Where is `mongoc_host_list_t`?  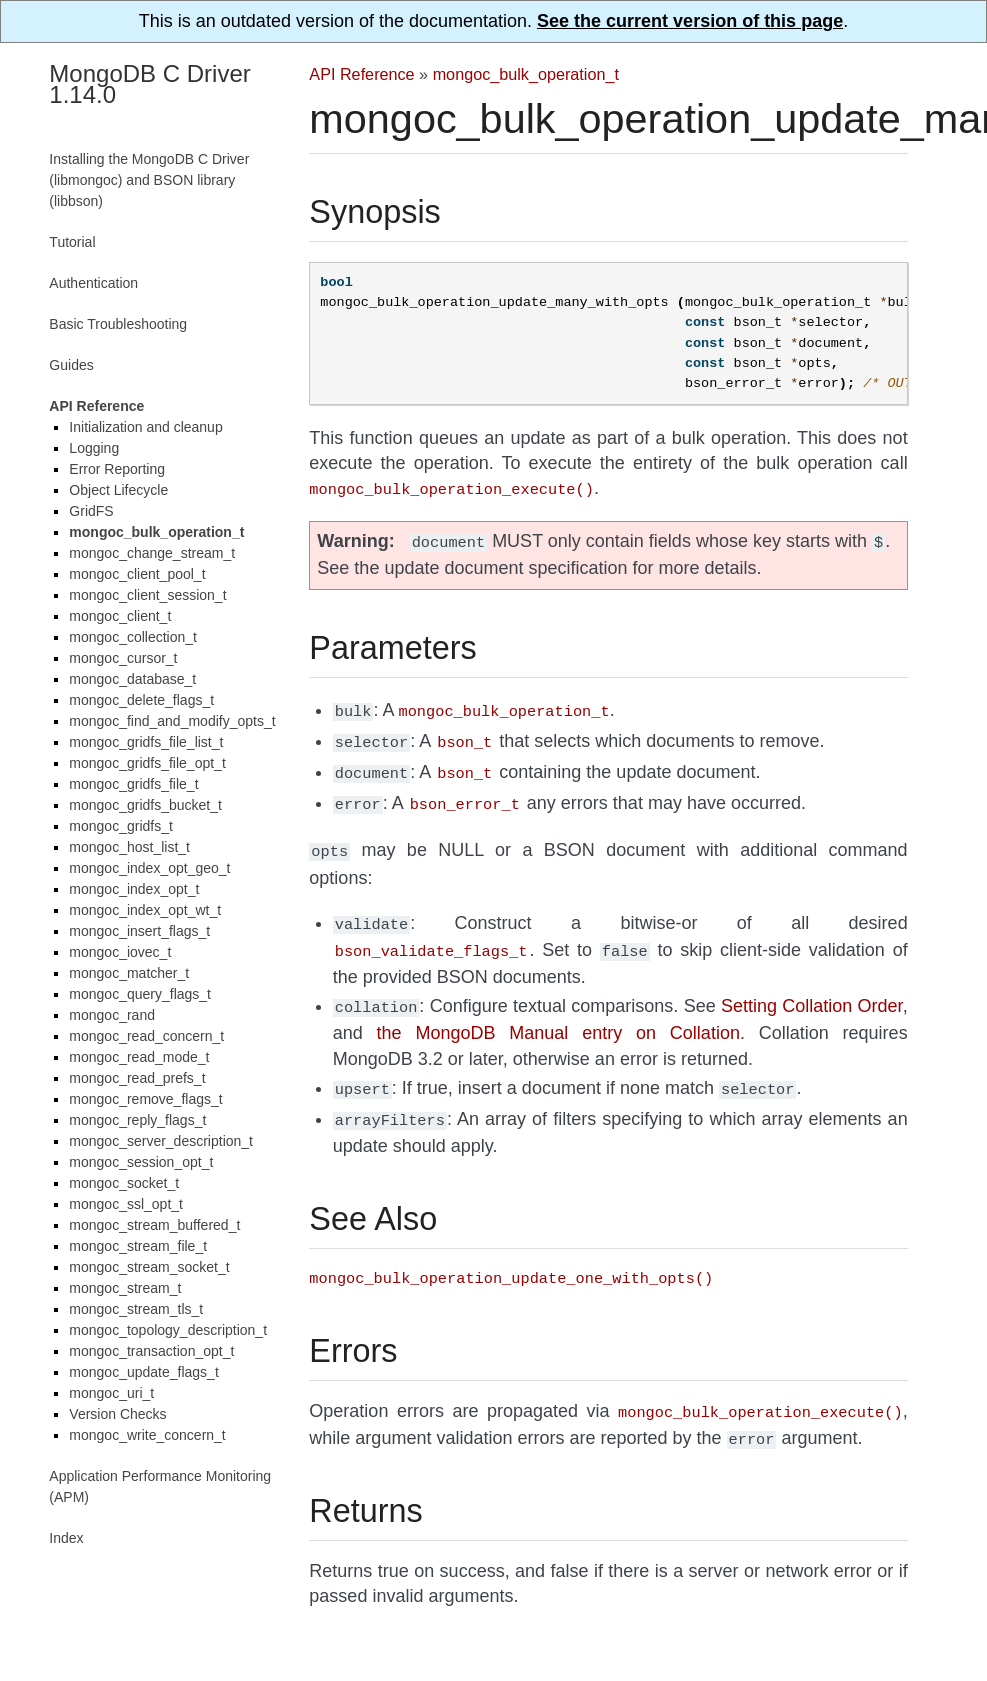 mongoc_host_list_t is located at coordinates (129, 847).